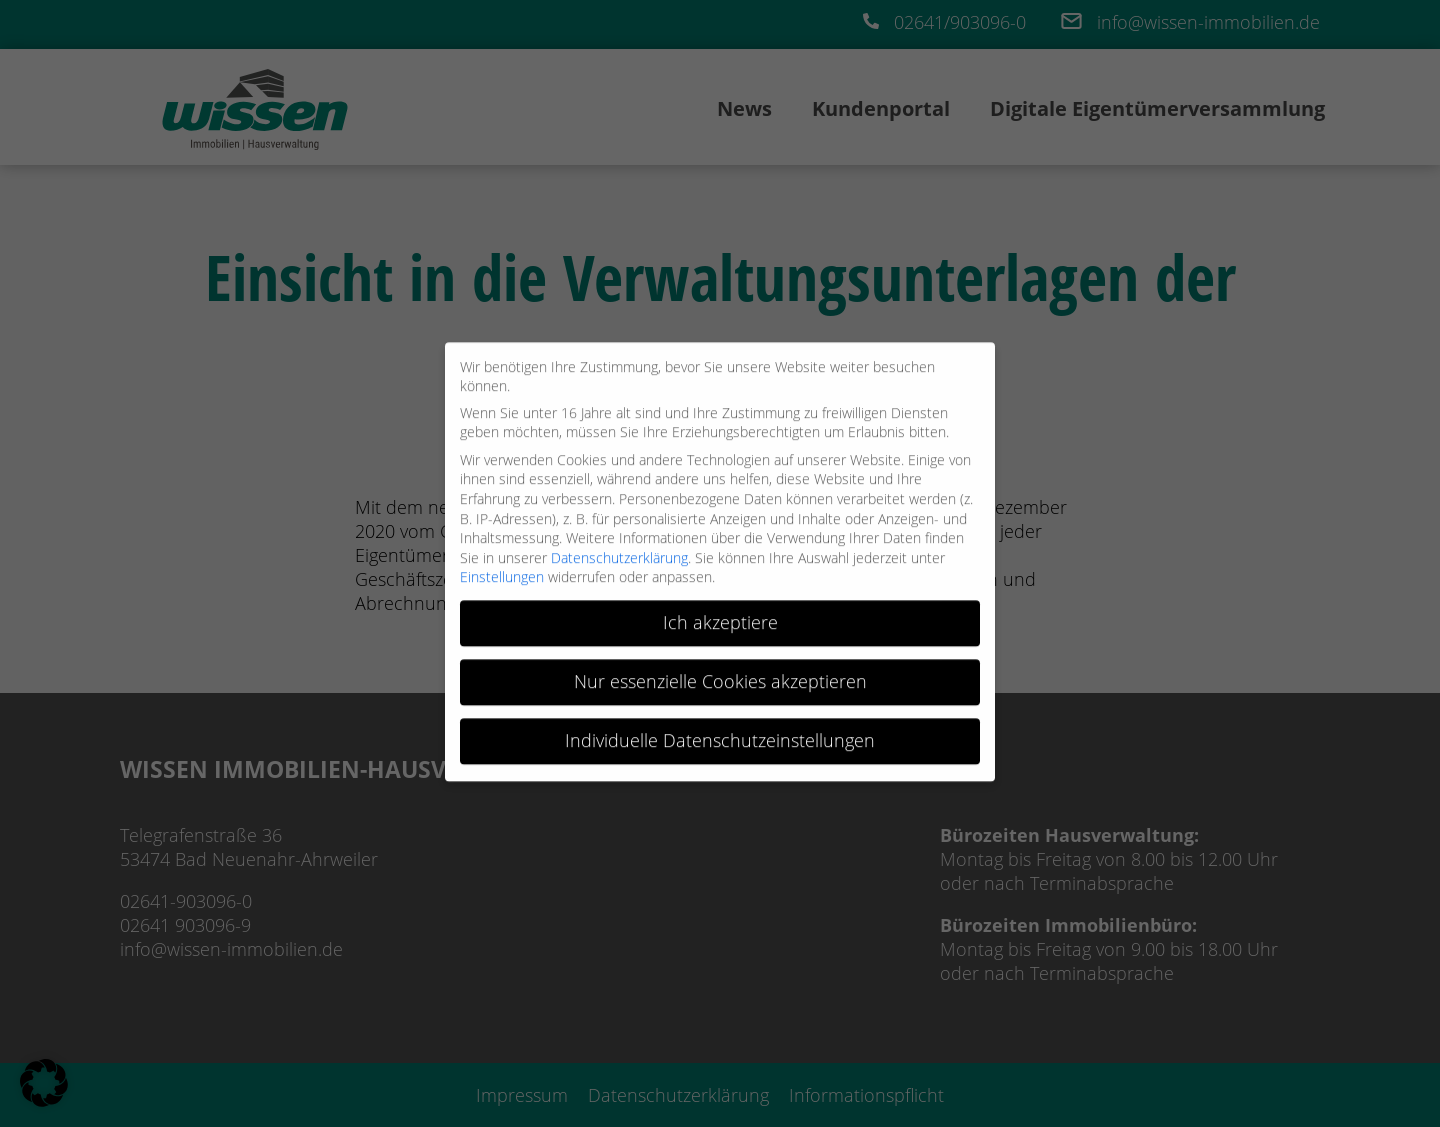 The width and height of the screenshot is (1440, 1127). Describe the element at coordinates (720, 674) in the screenshot. I see `Nur essenzielle Cookies akzeptieren [button]` at that location.